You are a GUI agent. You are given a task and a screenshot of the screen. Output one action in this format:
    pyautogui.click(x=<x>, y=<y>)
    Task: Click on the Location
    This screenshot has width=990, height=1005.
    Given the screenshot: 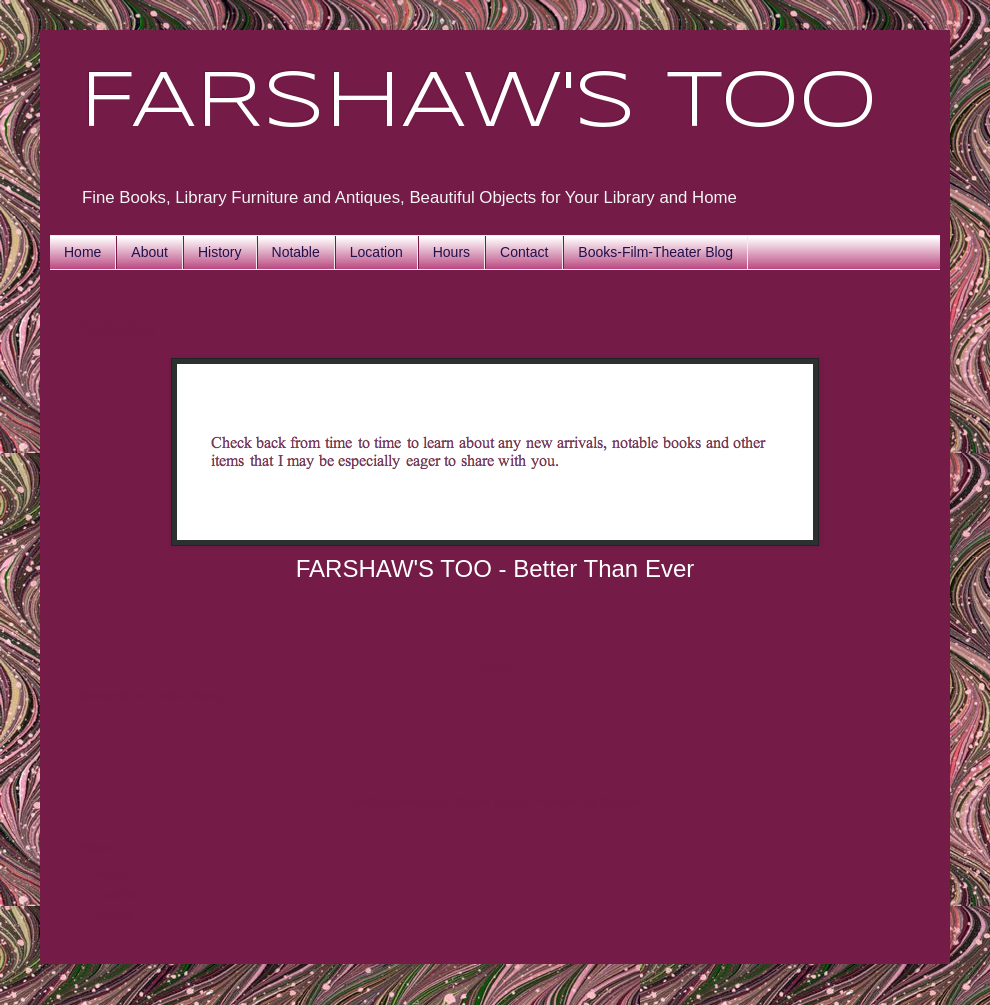 What is the action you would take?
    pyautogui.click(x=376, y=252)
    